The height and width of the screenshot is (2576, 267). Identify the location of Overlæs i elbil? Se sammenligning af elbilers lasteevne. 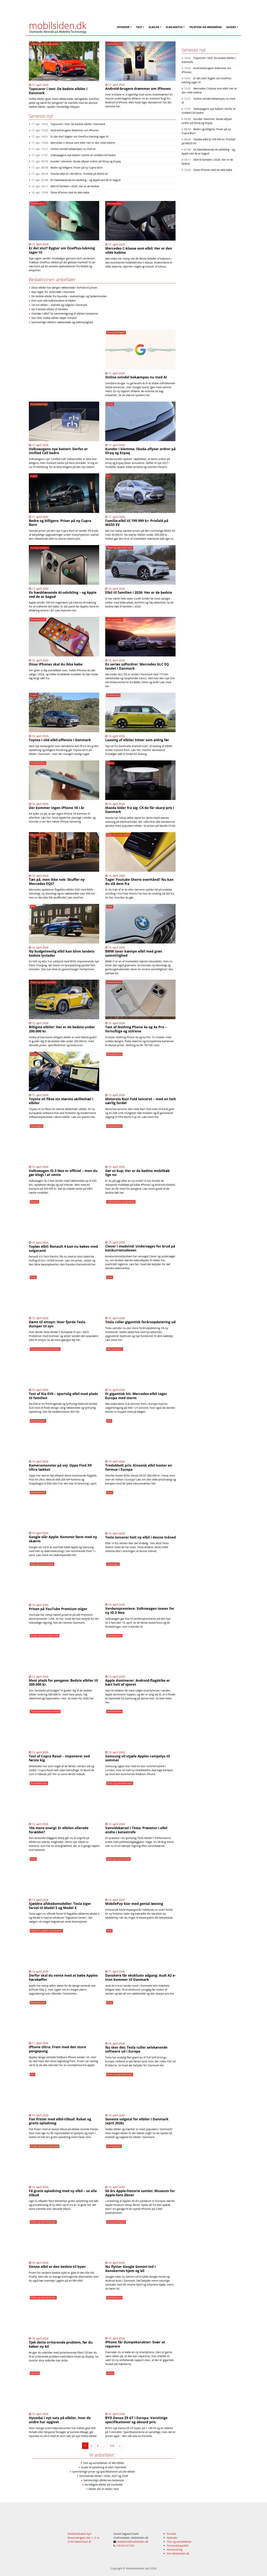
(64, 313).